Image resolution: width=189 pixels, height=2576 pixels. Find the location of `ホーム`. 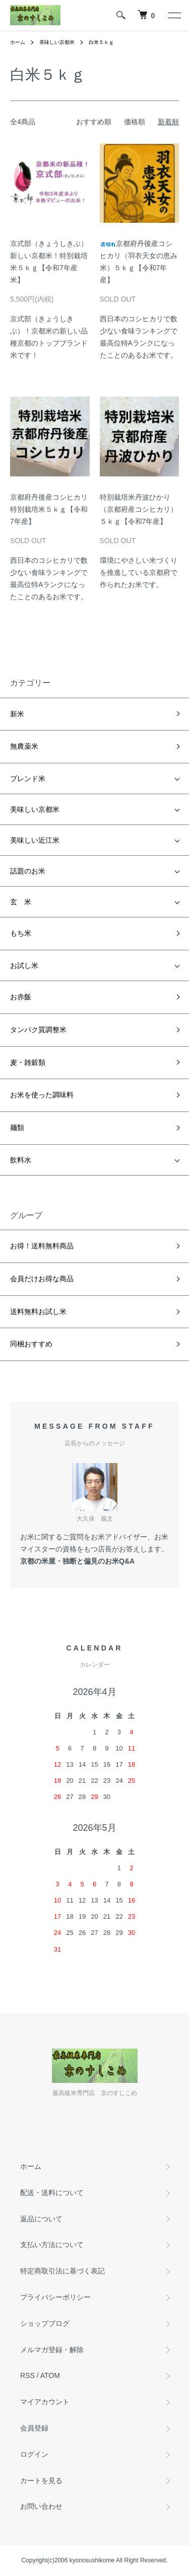

ホーム is located at coordinates (17, 42).